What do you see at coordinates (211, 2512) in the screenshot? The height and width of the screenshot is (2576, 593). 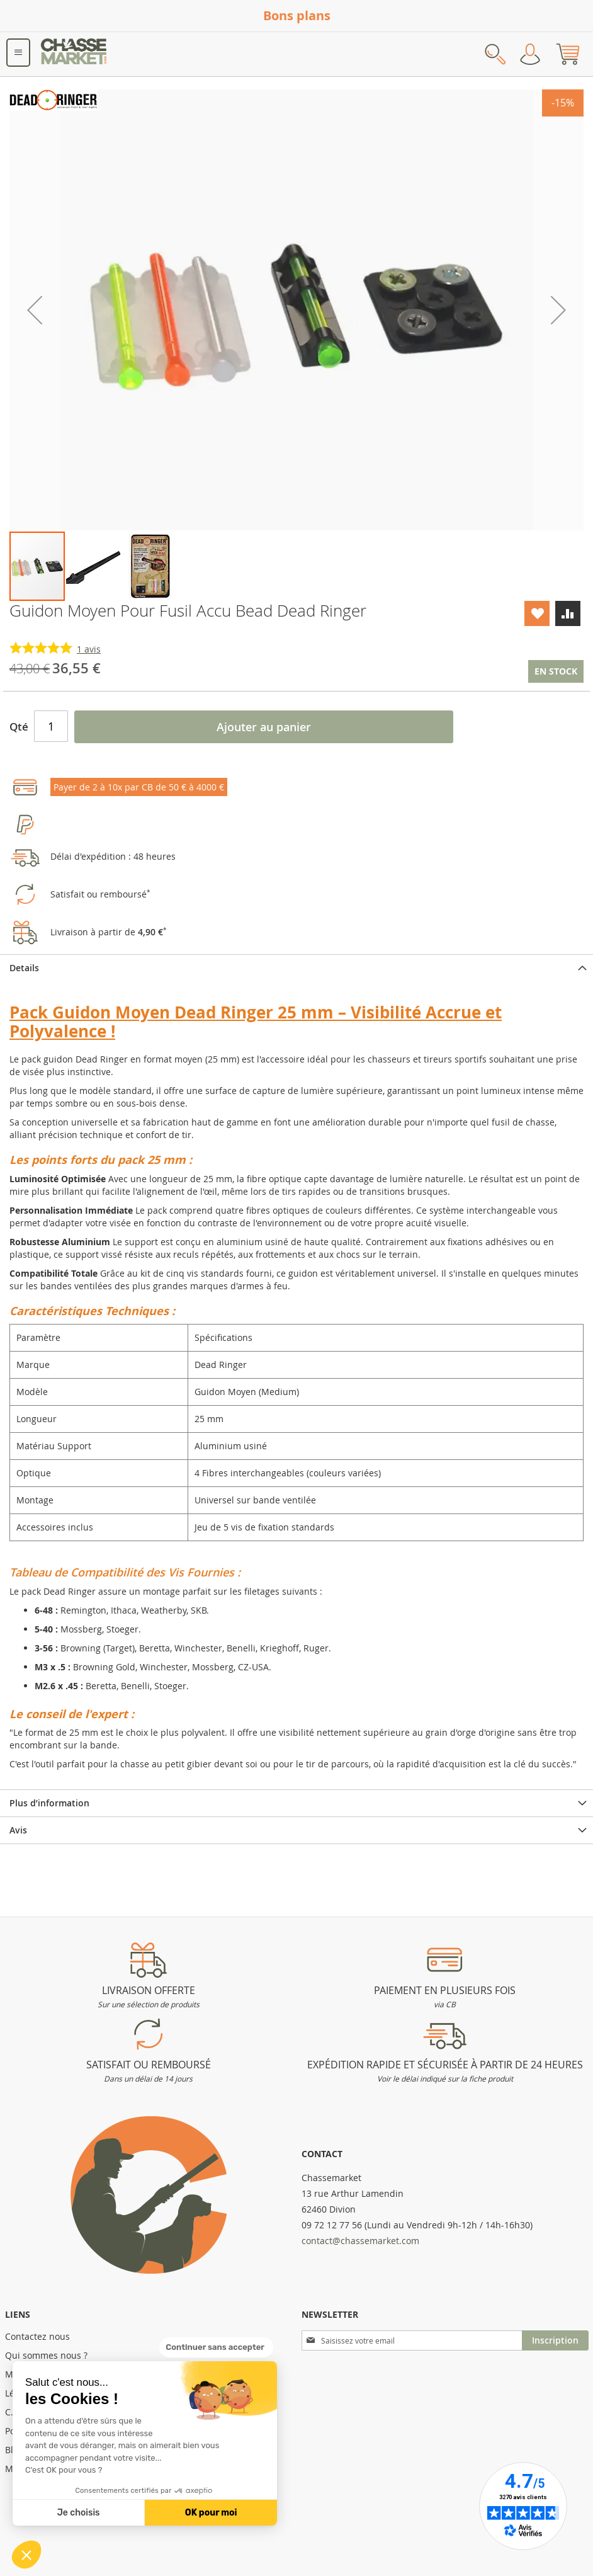 I see `OK pour moi [Accepter les cookies]` at bounding box center [211, 2512].